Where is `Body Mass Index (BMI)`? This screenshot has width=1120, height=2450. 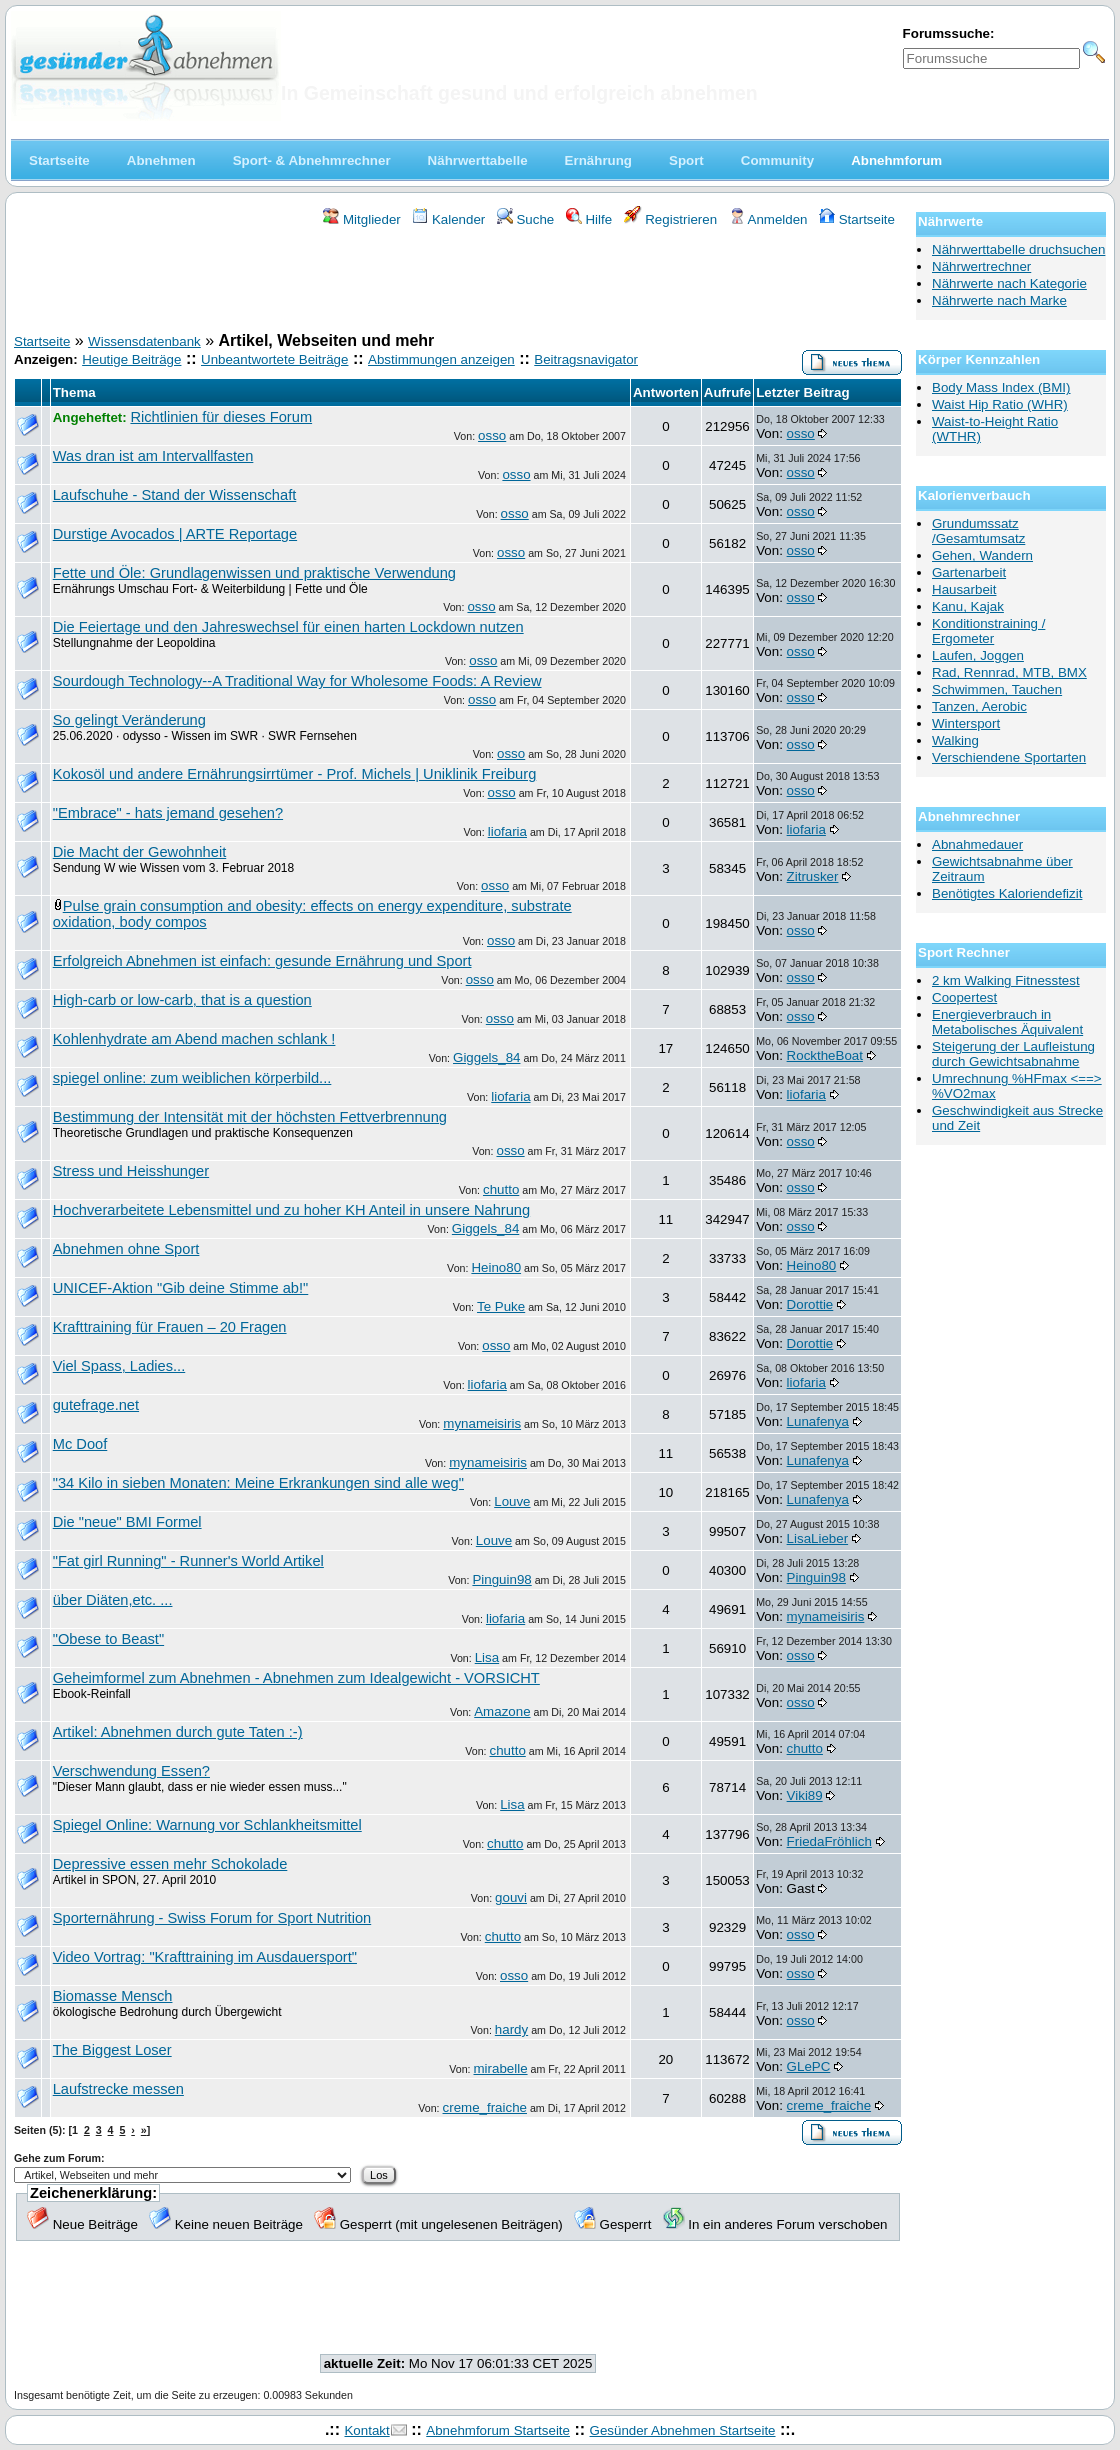 Body Mass Index (BMI) is located at coordinates (1001, 387).